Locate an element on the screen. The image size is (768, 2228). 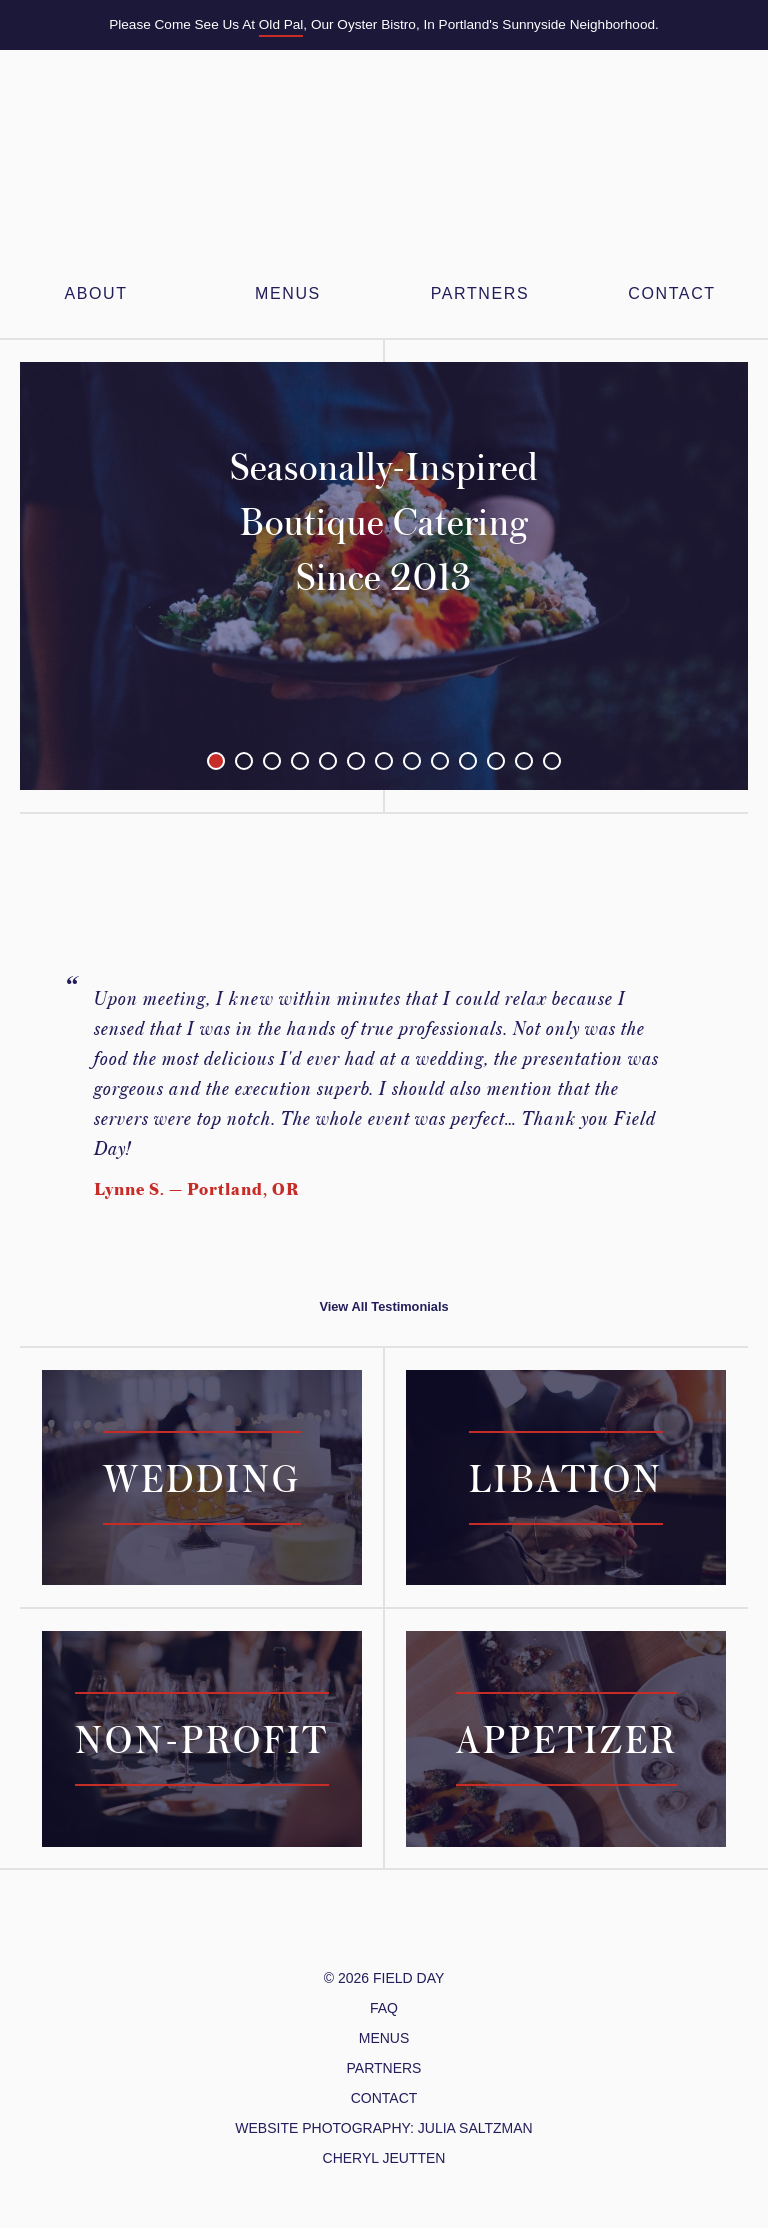
Contact is located at coordinates (671, 293).